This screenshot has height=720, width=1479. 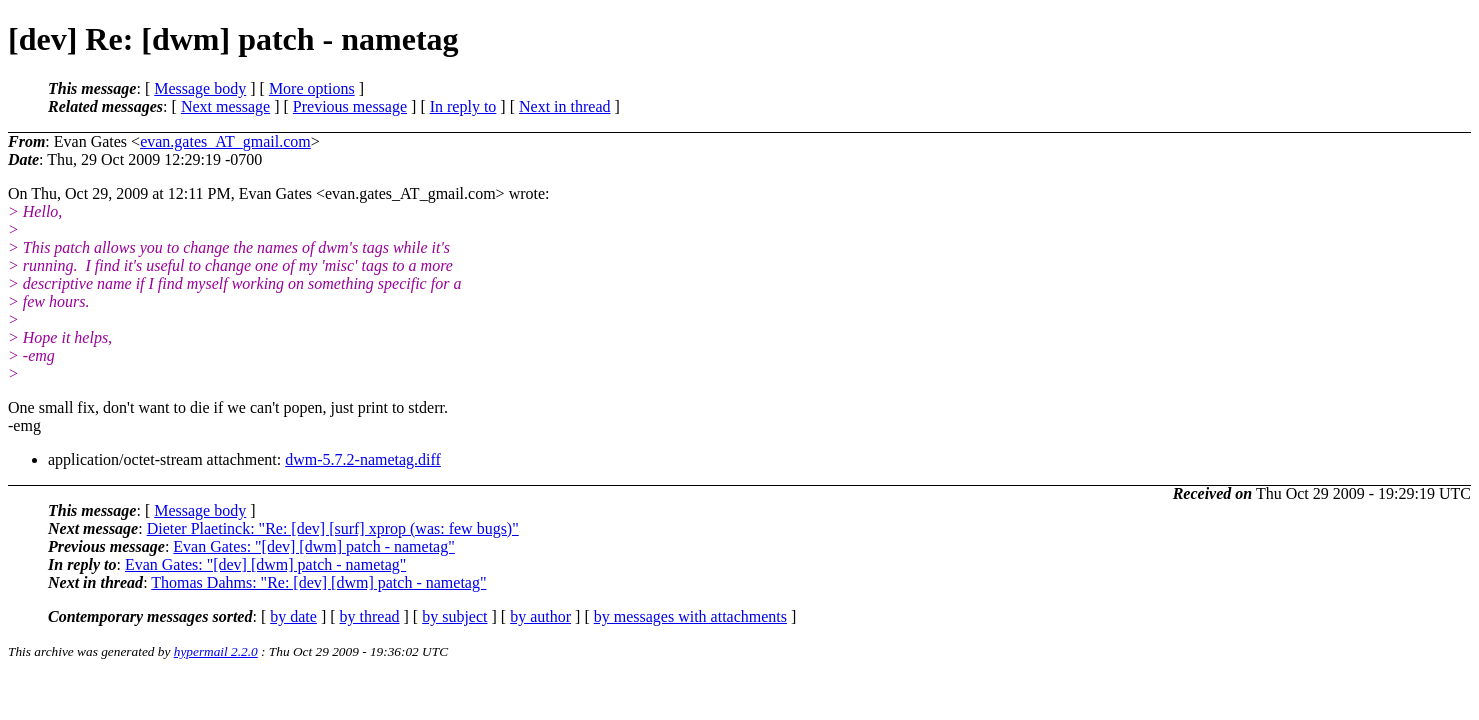 I want to click on by thread, so click(x=370, y=616).